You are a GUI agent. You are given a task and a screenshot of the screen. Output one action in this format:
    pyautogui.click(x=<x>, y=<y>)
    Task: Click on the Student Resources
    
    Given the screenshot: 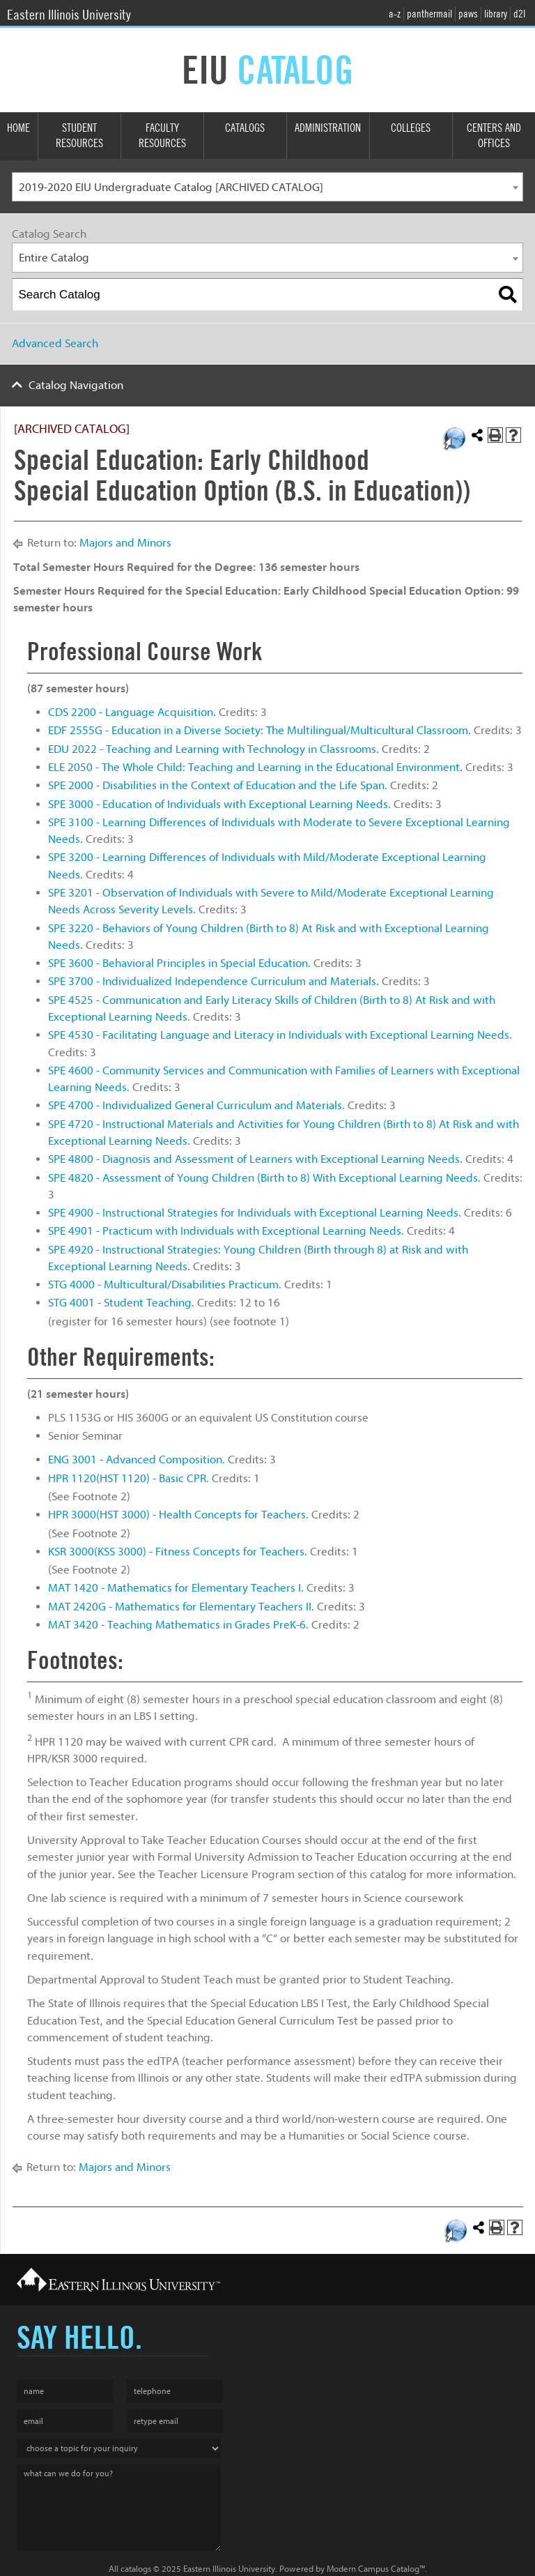 What is the action you would take?
    pyautogui.click(x=79, y=136)
    